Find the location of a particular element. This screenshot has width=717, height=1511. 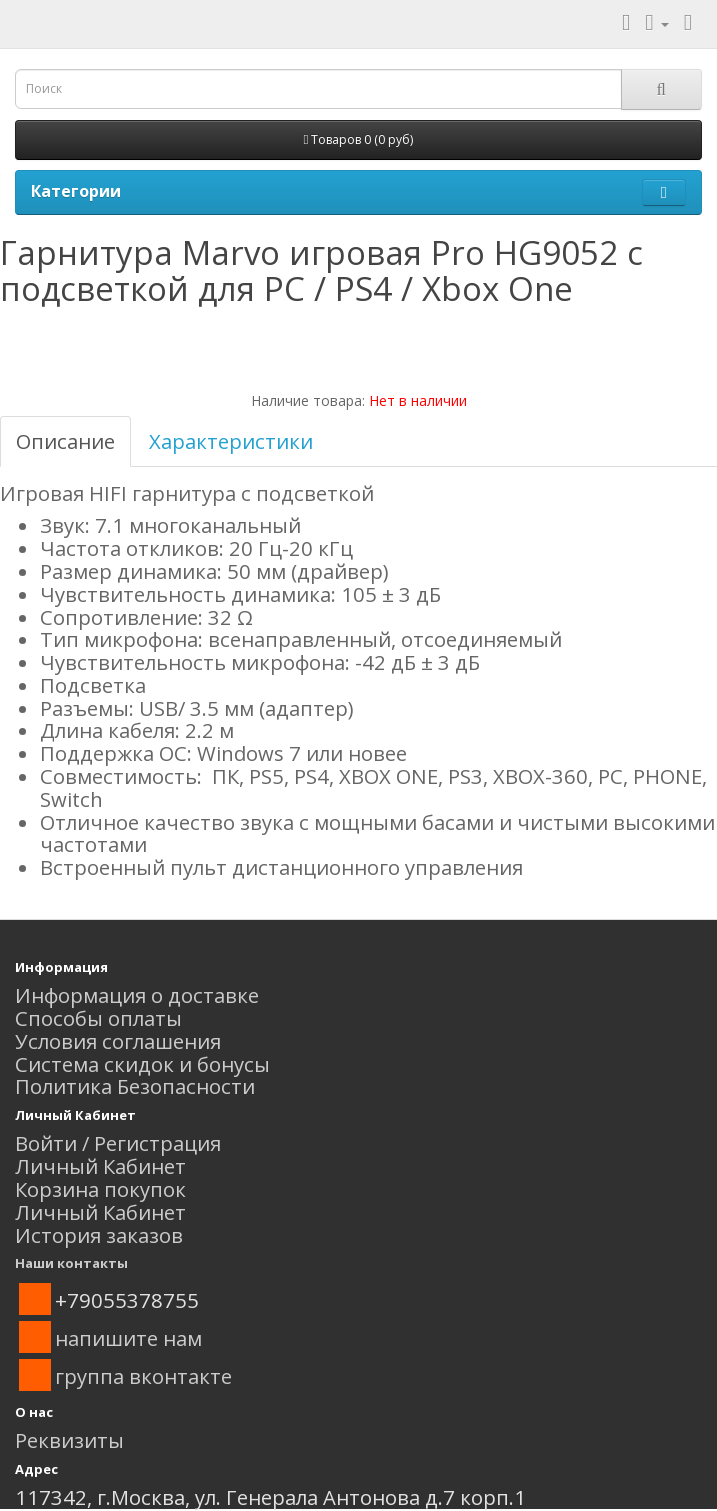

Корзина покупок is located at coordinates (100, 1189).